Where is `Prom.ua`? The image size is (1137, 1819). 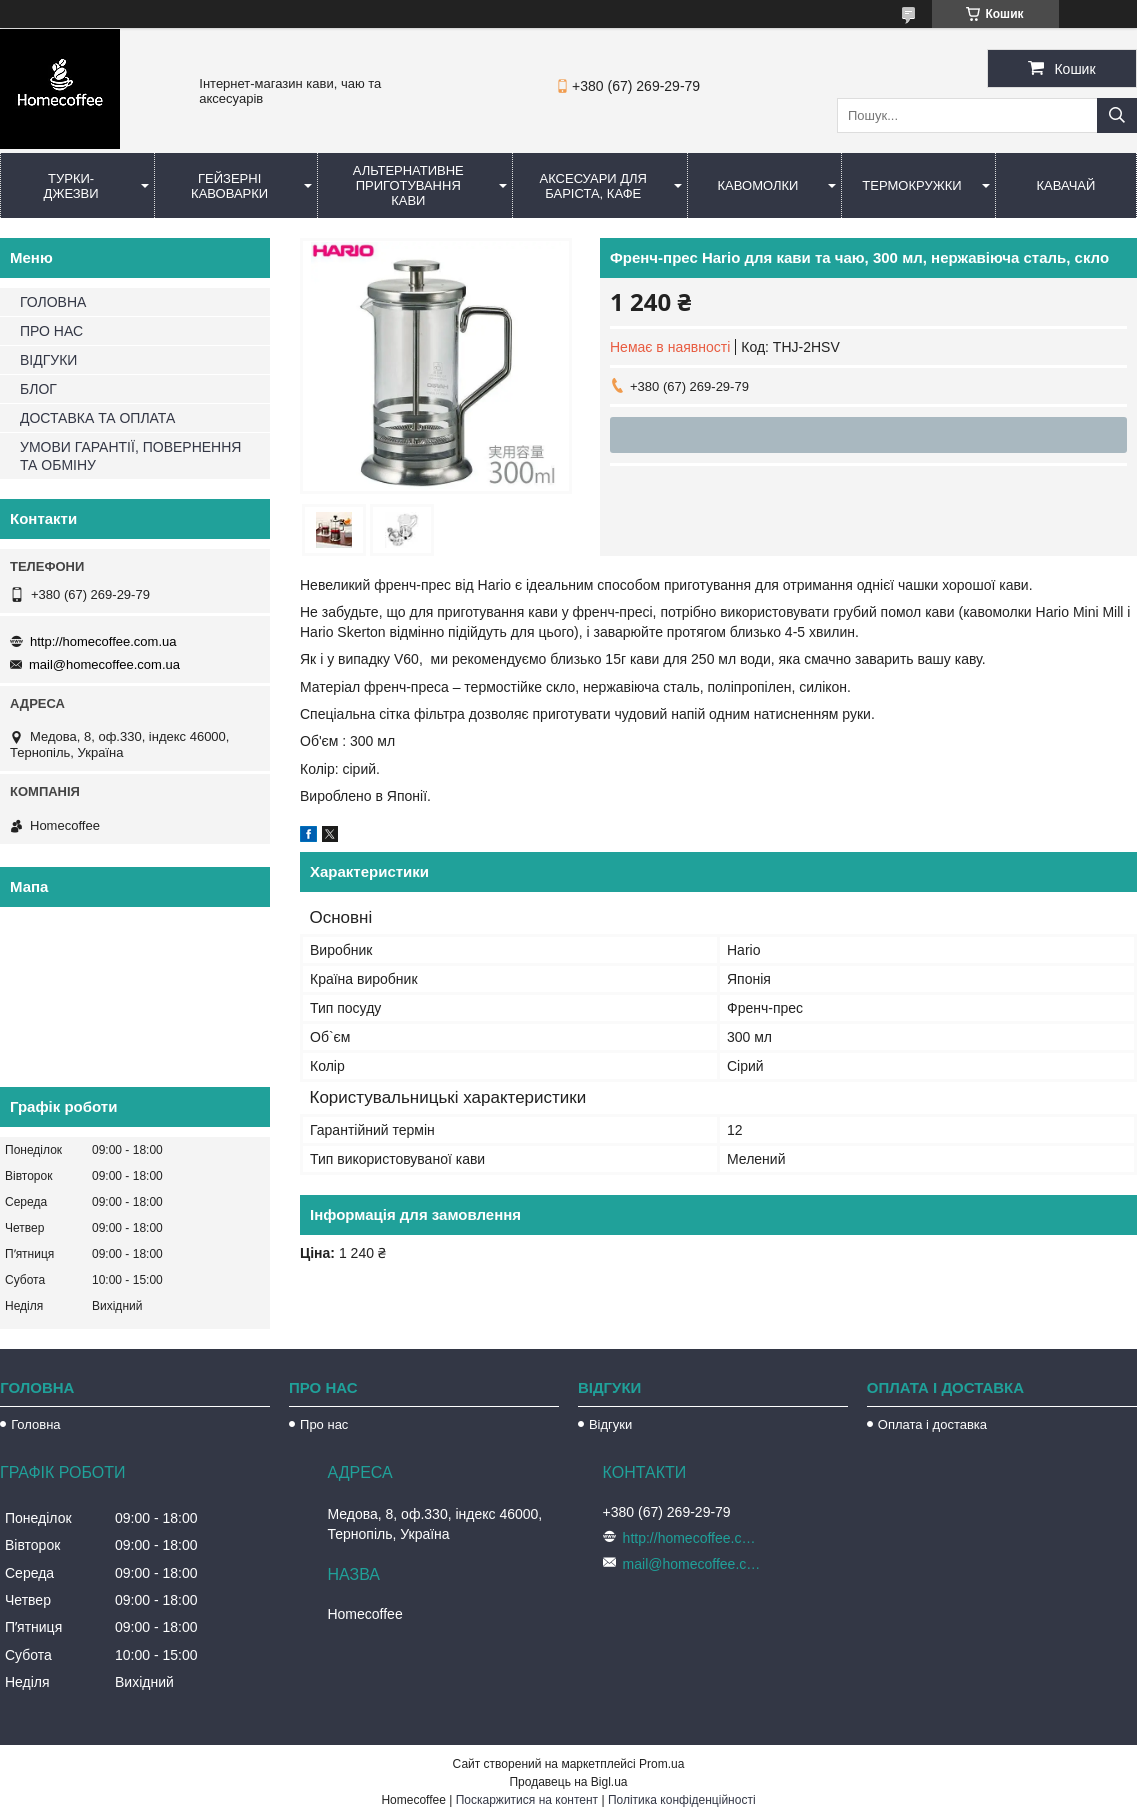 Prom.ua is located at coordinates (661, 1764).